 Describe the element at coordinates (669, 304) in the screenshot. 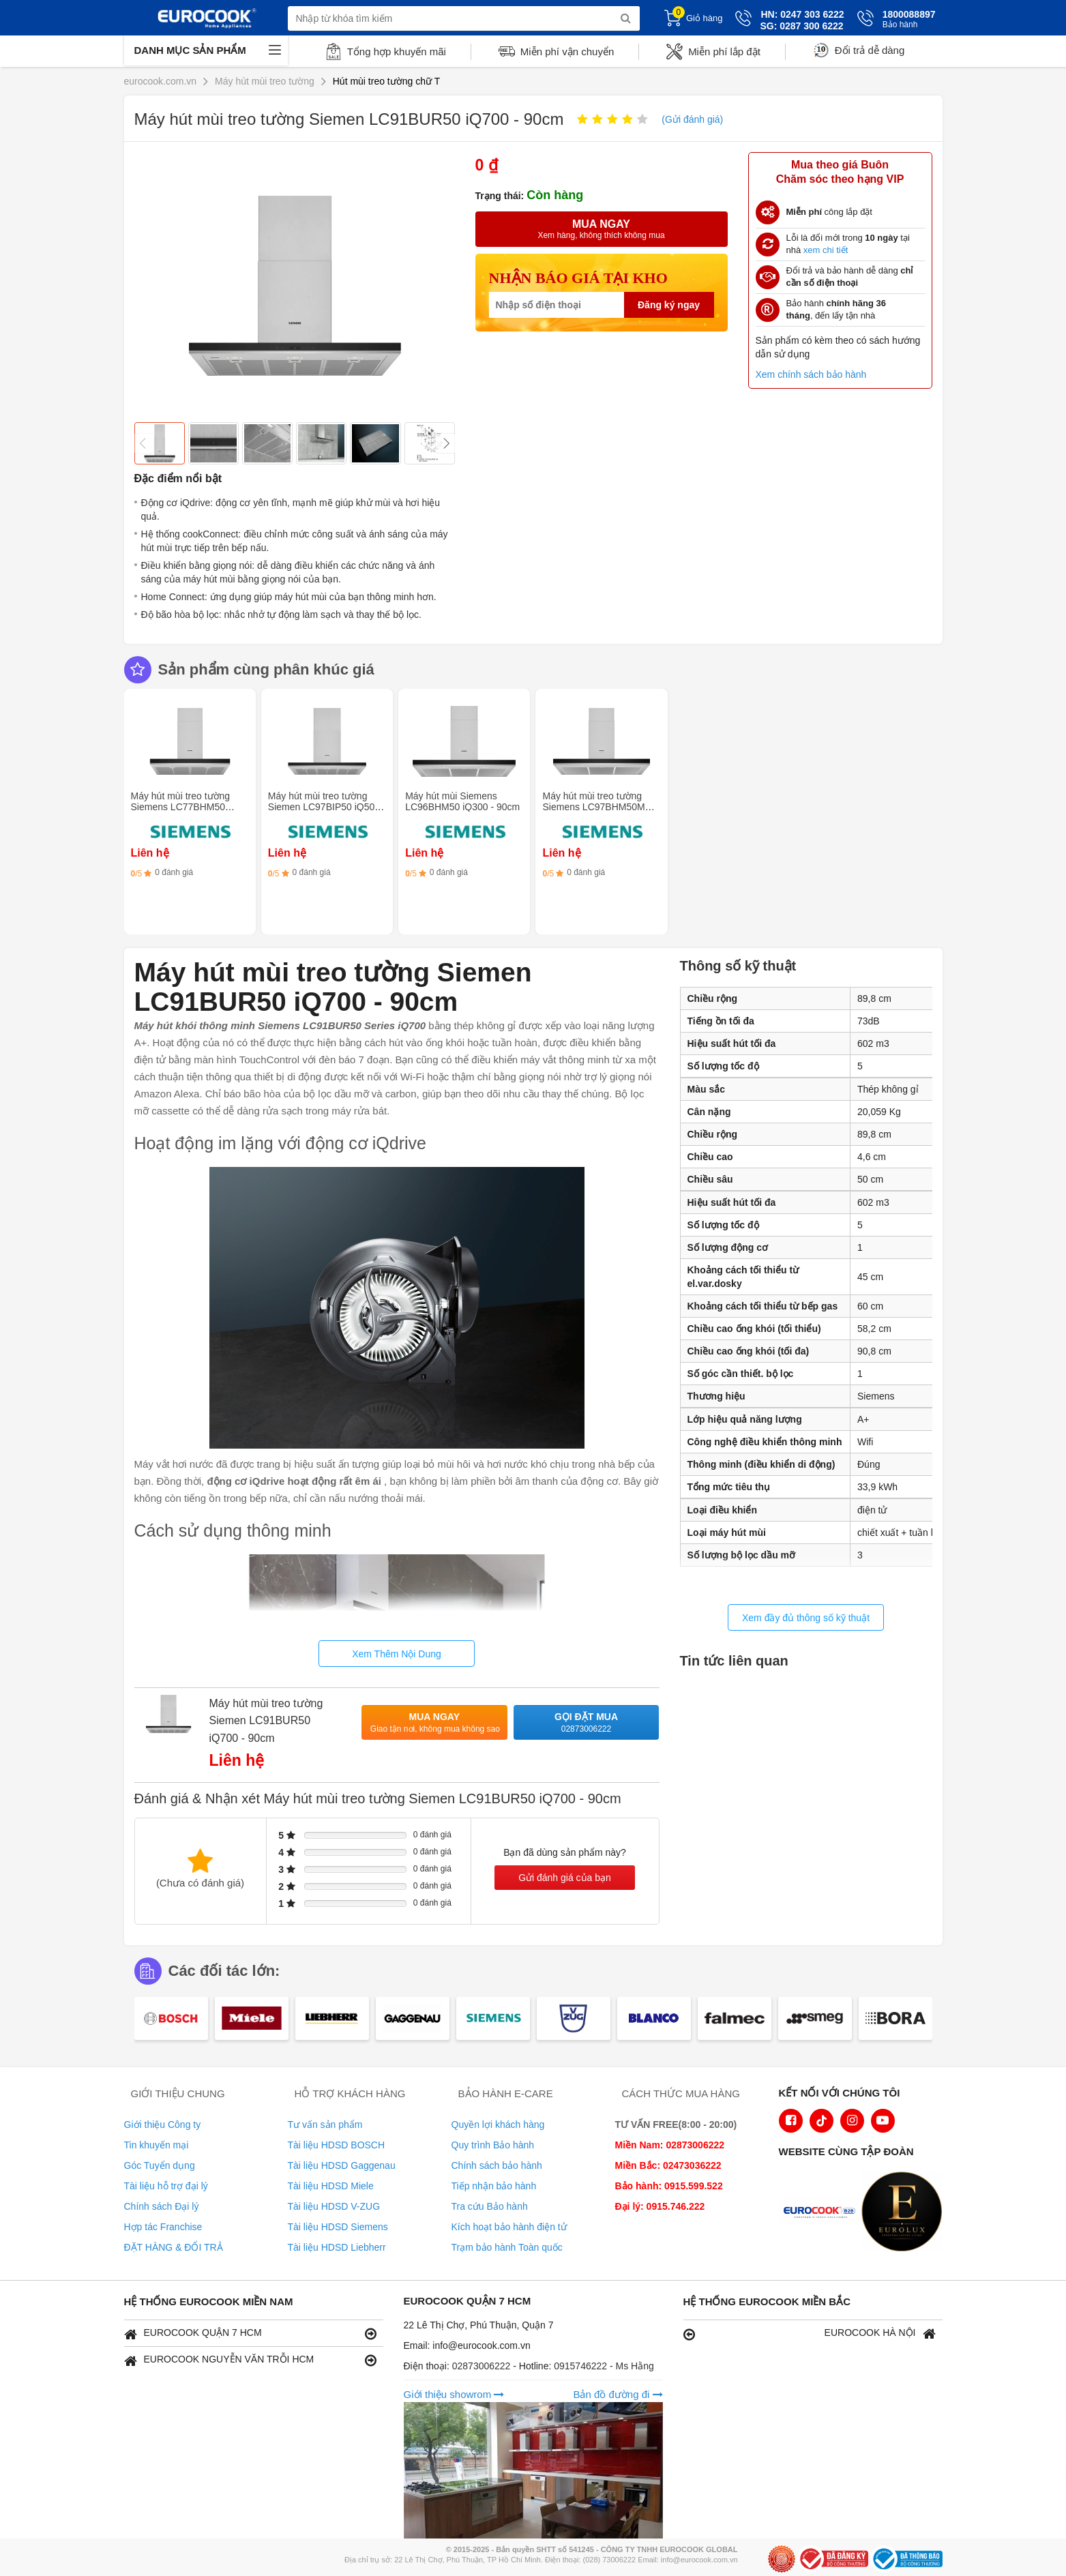

I see `Đăng ký ngay` at that location.